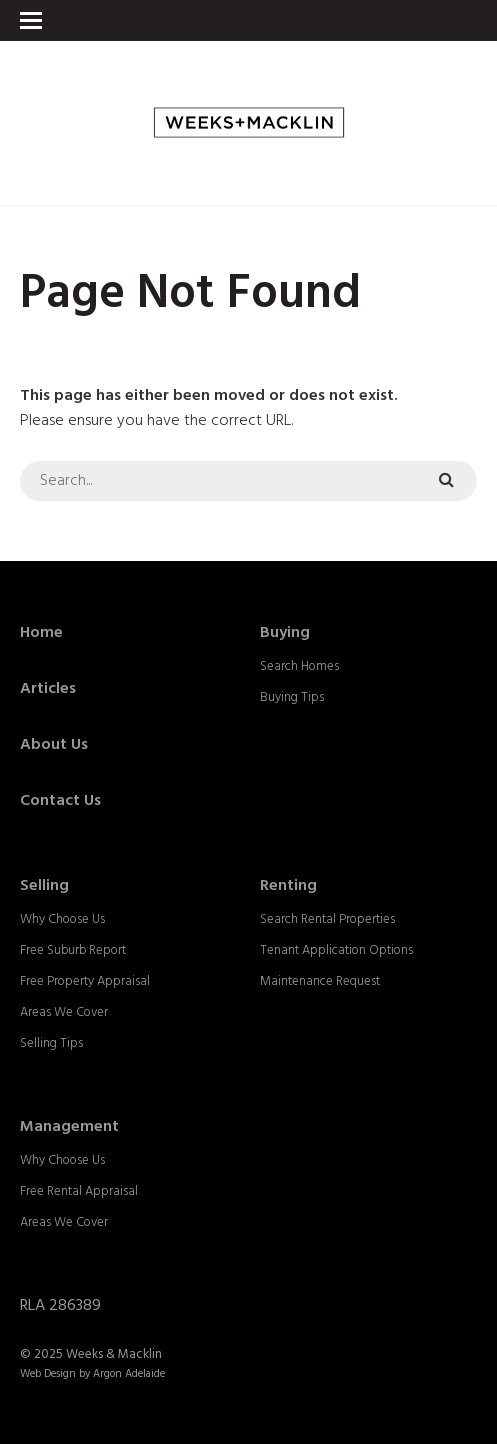  What do you see at coordinates (285, 633) in the screenshot?
I see `Buying` at bounding box center [285, 633].